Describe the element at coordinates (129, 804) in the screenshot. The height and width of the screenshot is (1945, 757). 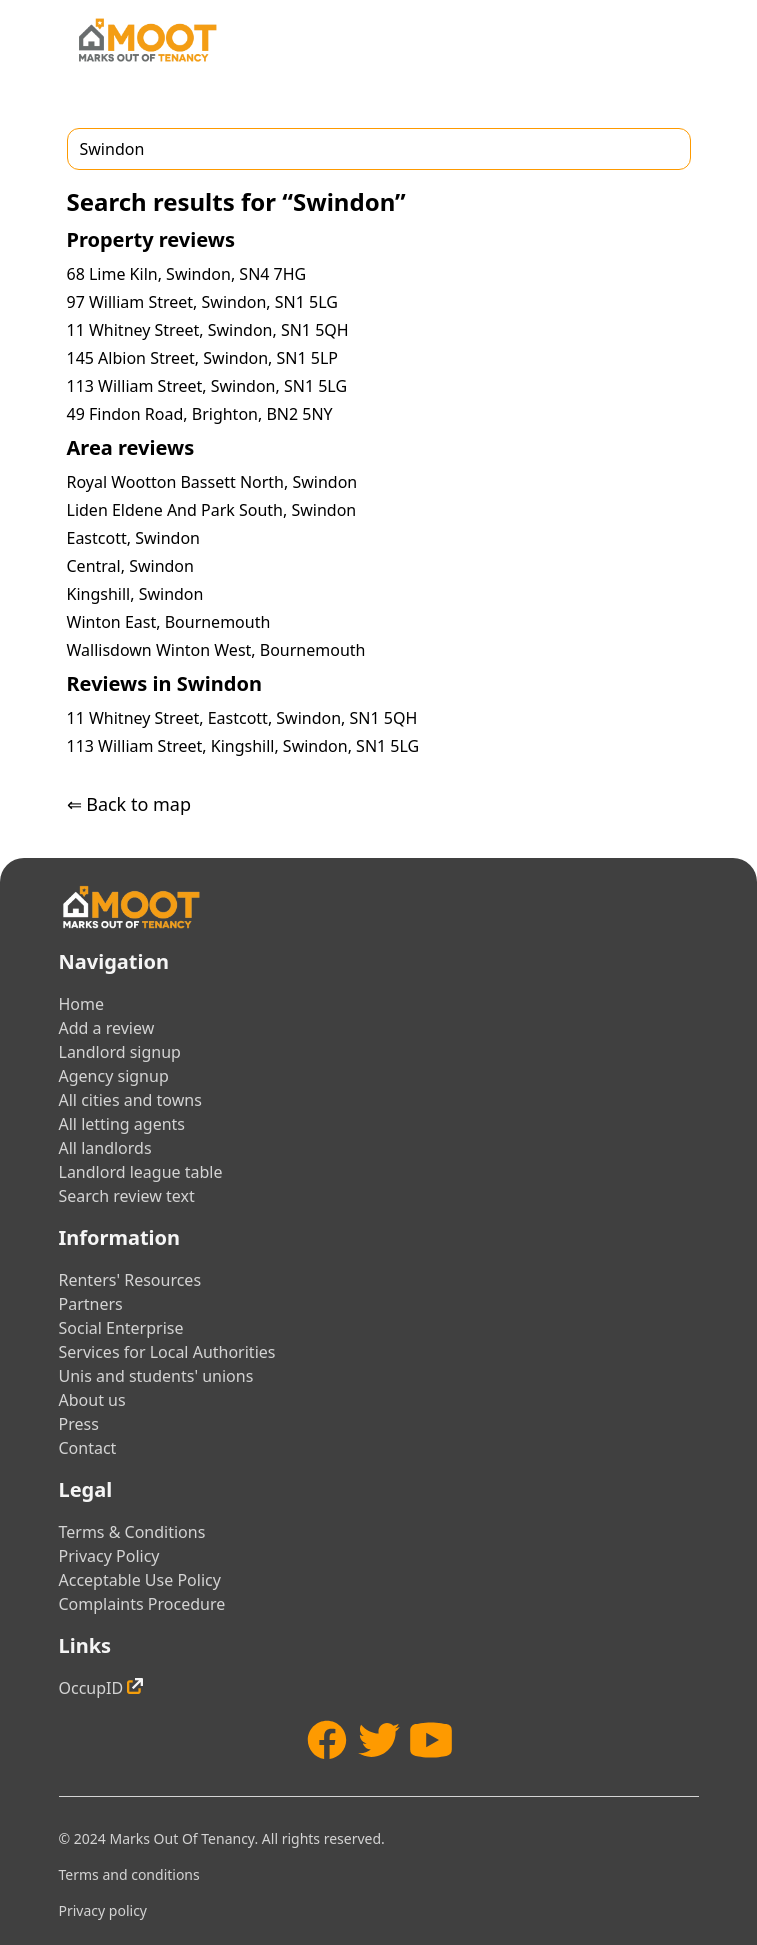
I see `⇐ Back to map` at that location.